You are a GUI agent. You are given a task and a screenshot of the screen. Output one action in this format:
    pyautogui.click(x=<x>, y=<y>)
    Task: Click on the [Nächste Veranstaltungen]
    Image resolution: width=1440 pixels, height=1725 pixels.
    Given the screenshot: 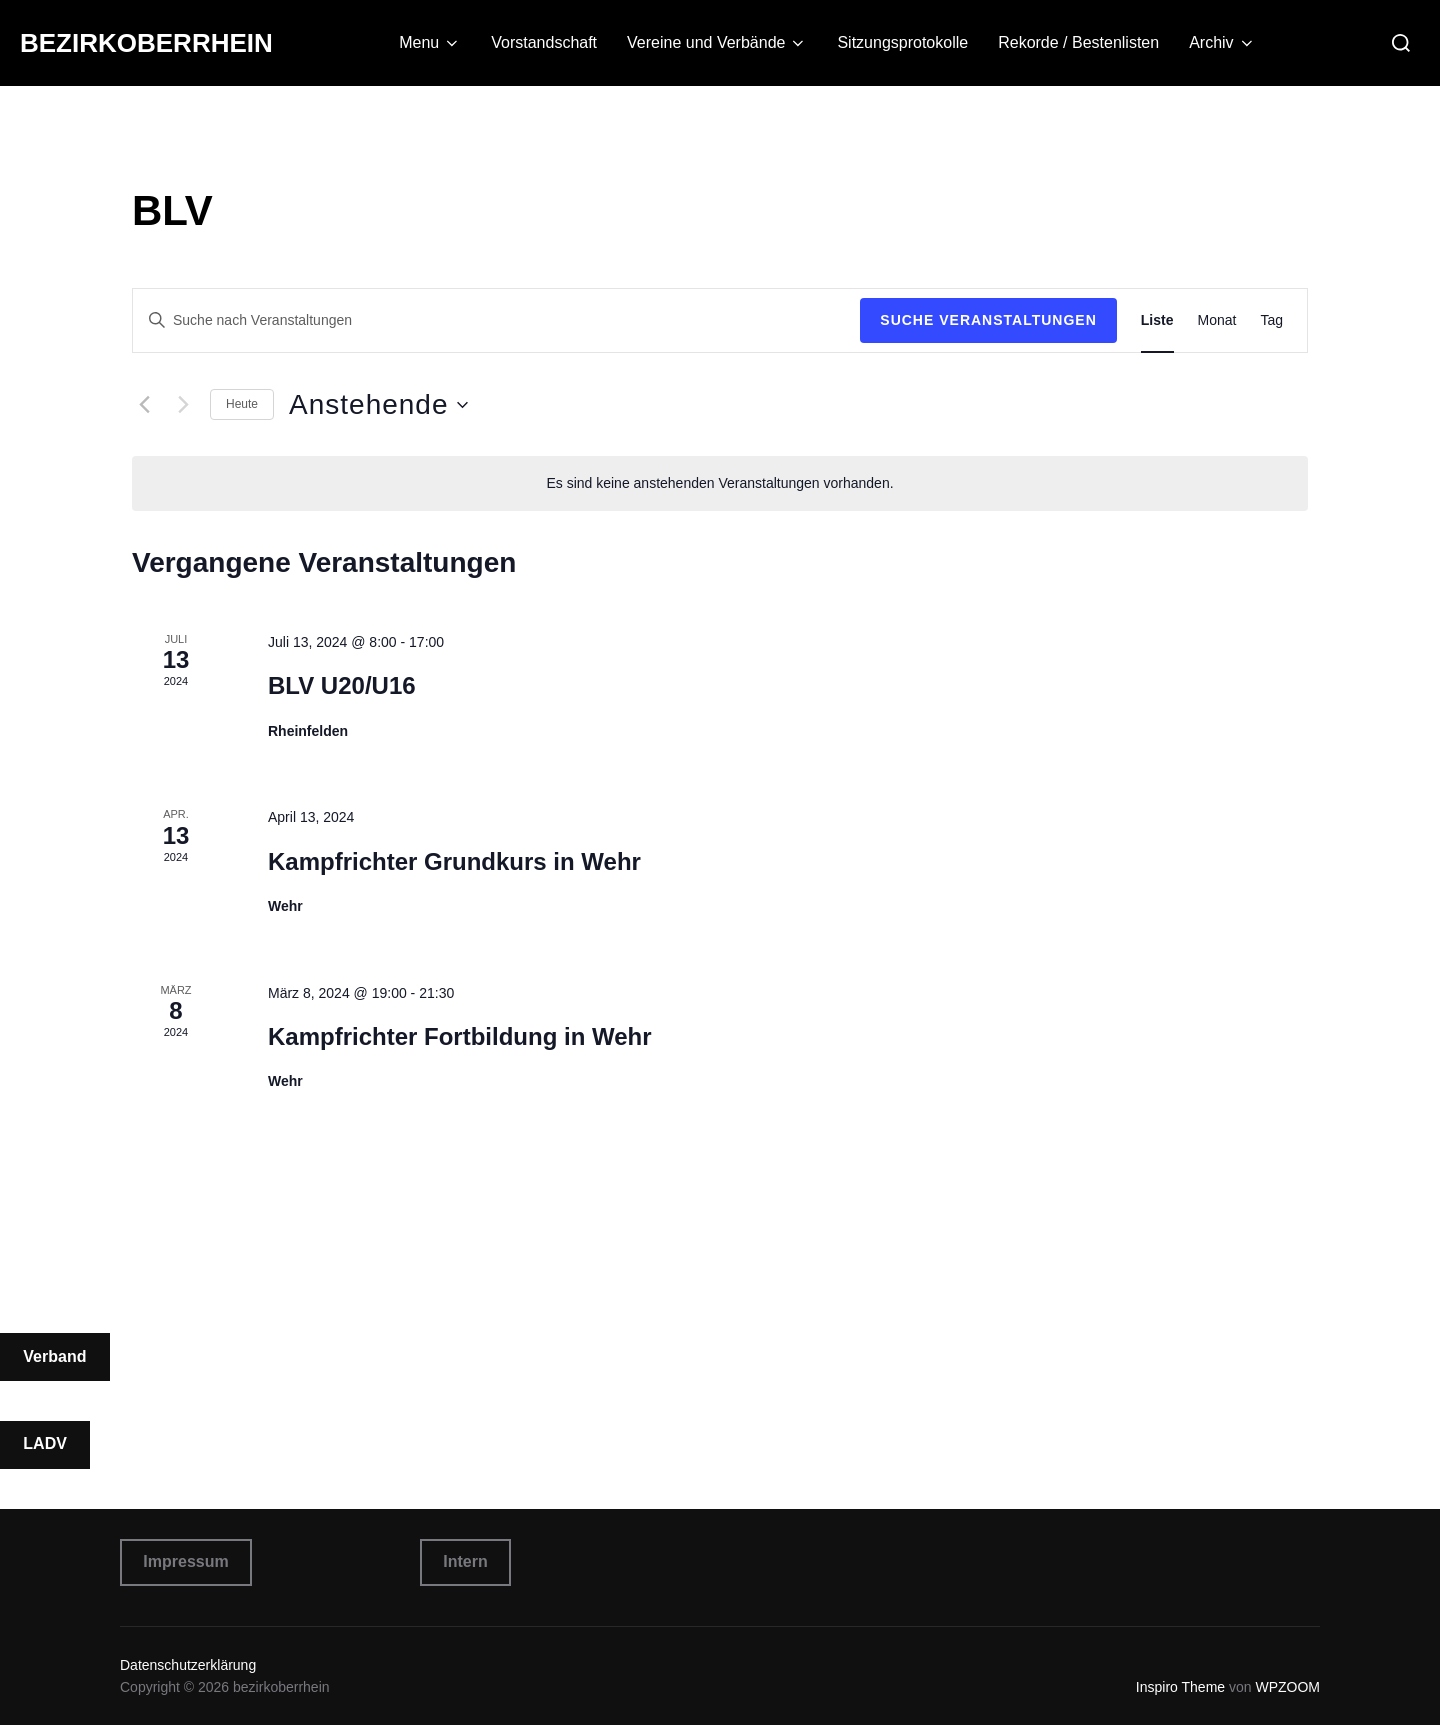 What is the action you would take?
    pyautogui.click(x=183, y=405)
    